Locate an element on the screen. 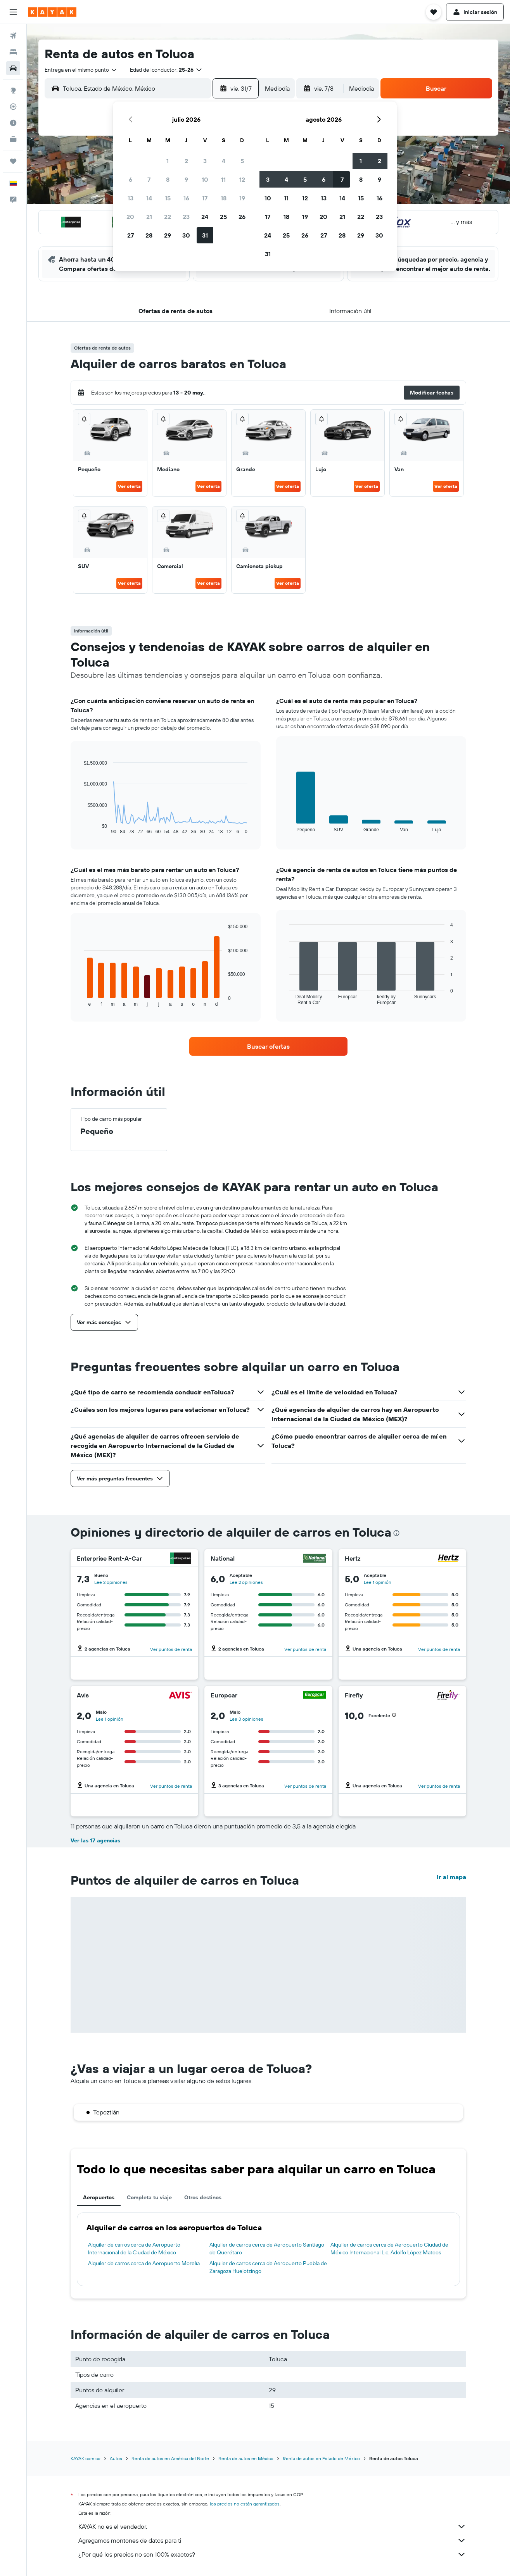 The width and height of the screenshot is (510, 2576). 13 [button] is located at coordinates (130, 198).